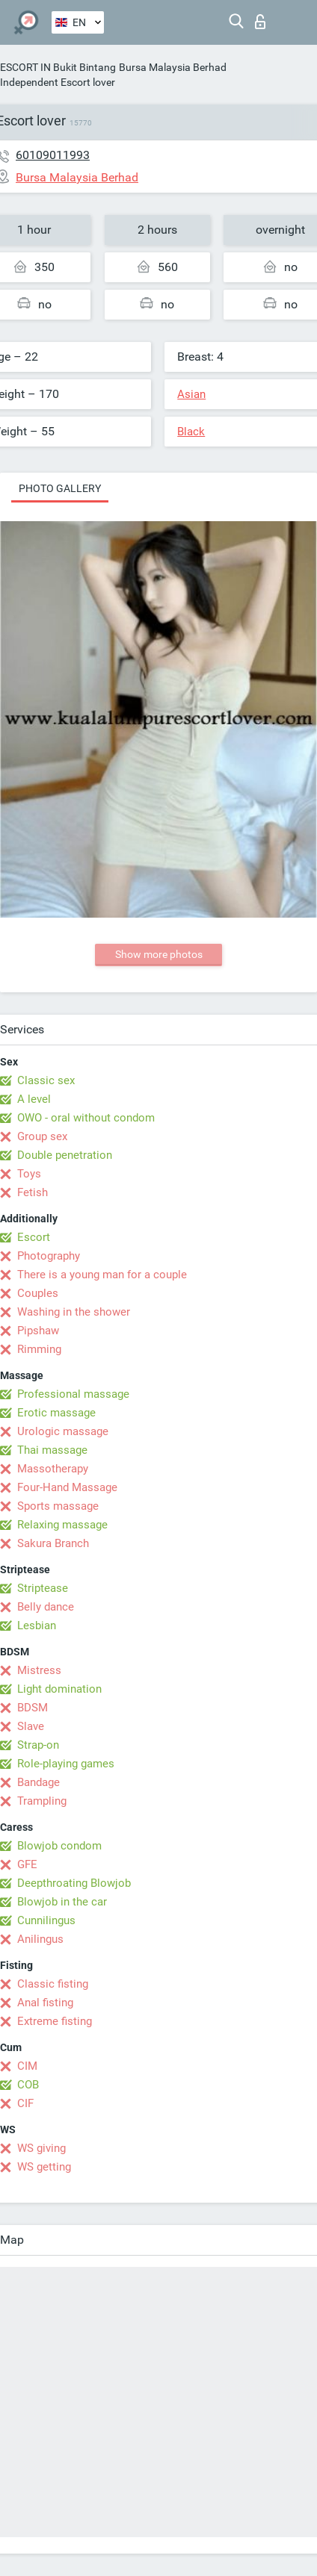 The width and height of the screenshot is (317, 2576). I want to click on Log in, so click(260, 21).